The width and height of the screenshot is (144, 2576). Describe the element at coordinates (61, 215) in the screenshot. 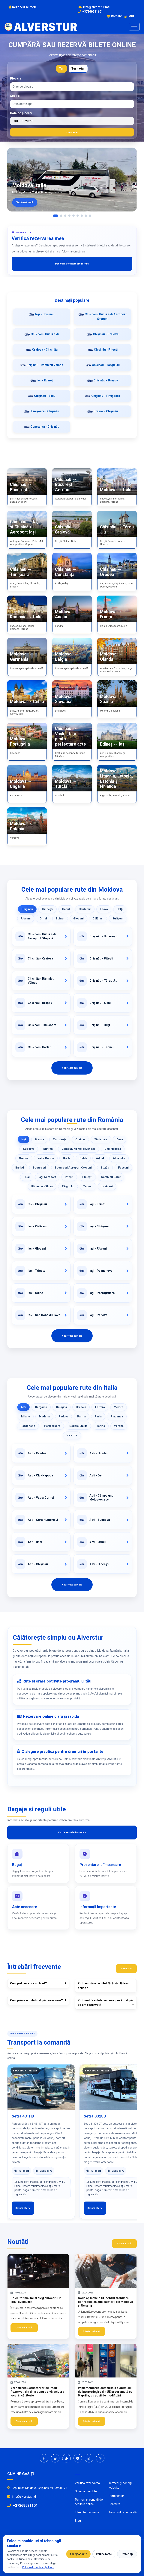

I see `[Slide 2]` at that location.